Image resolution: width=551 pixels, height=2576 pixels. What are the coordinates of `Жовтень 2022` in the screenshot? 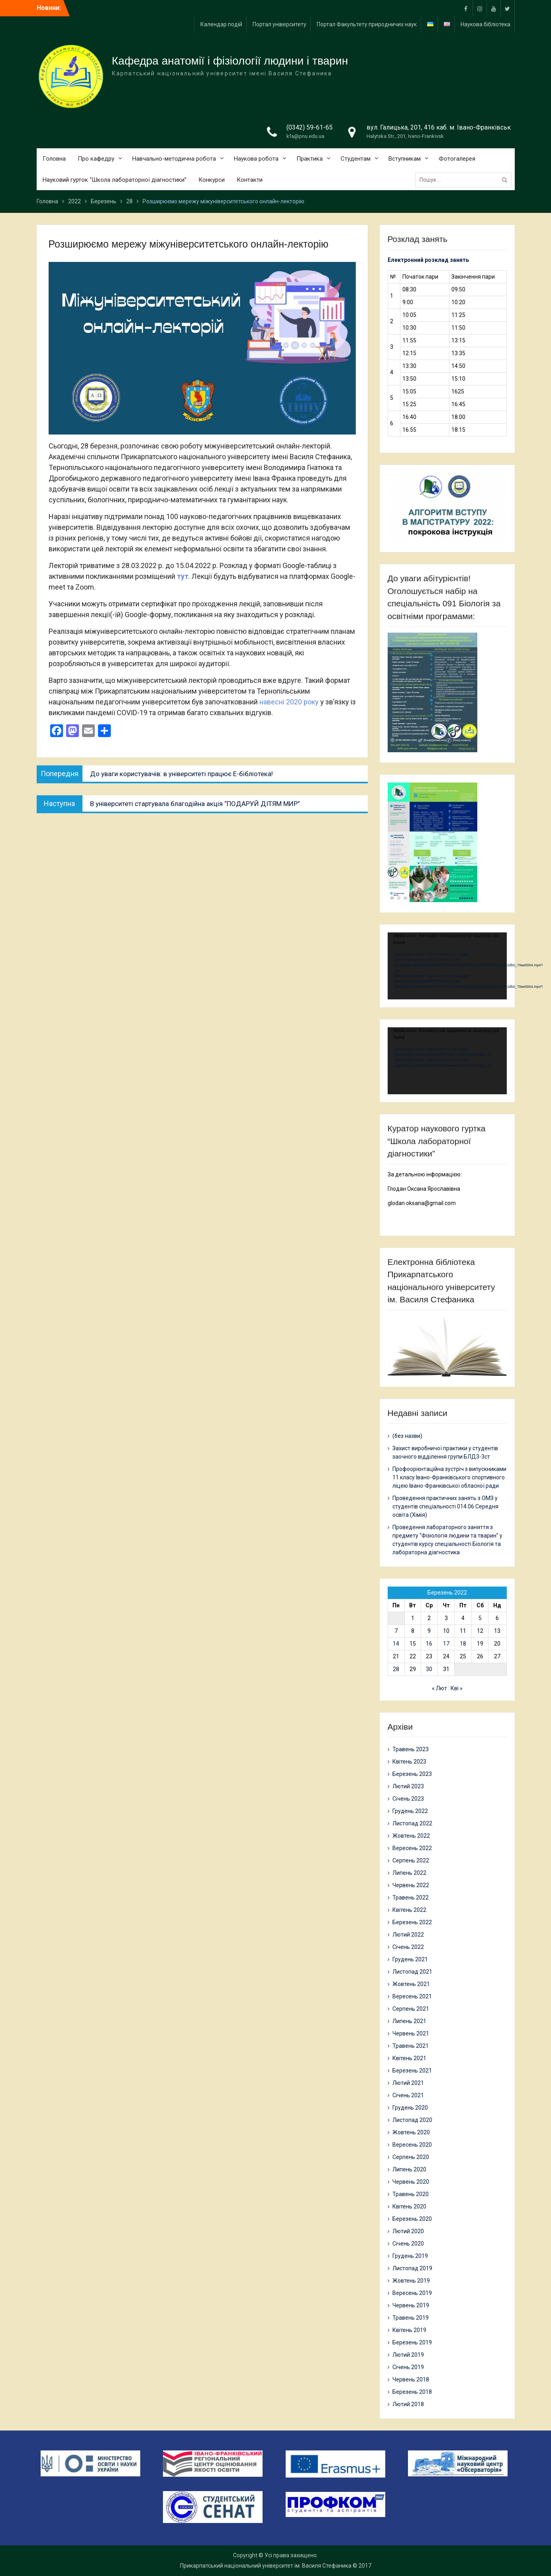 It's located at (411, 1836).